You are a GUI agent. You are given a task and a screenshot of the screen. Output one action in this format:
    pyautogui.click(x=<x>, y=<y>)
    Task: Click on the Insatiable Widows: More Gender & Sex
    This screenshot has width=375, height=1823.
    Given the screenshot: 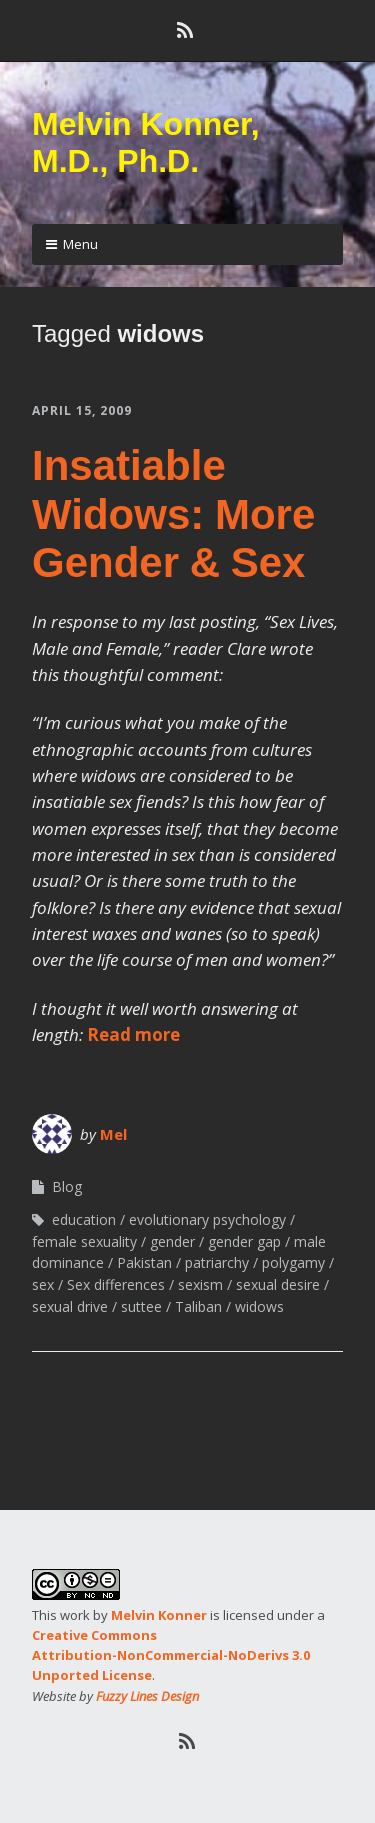 What is the action you would take?
    pyautogui.click(x=173, y=514)
    